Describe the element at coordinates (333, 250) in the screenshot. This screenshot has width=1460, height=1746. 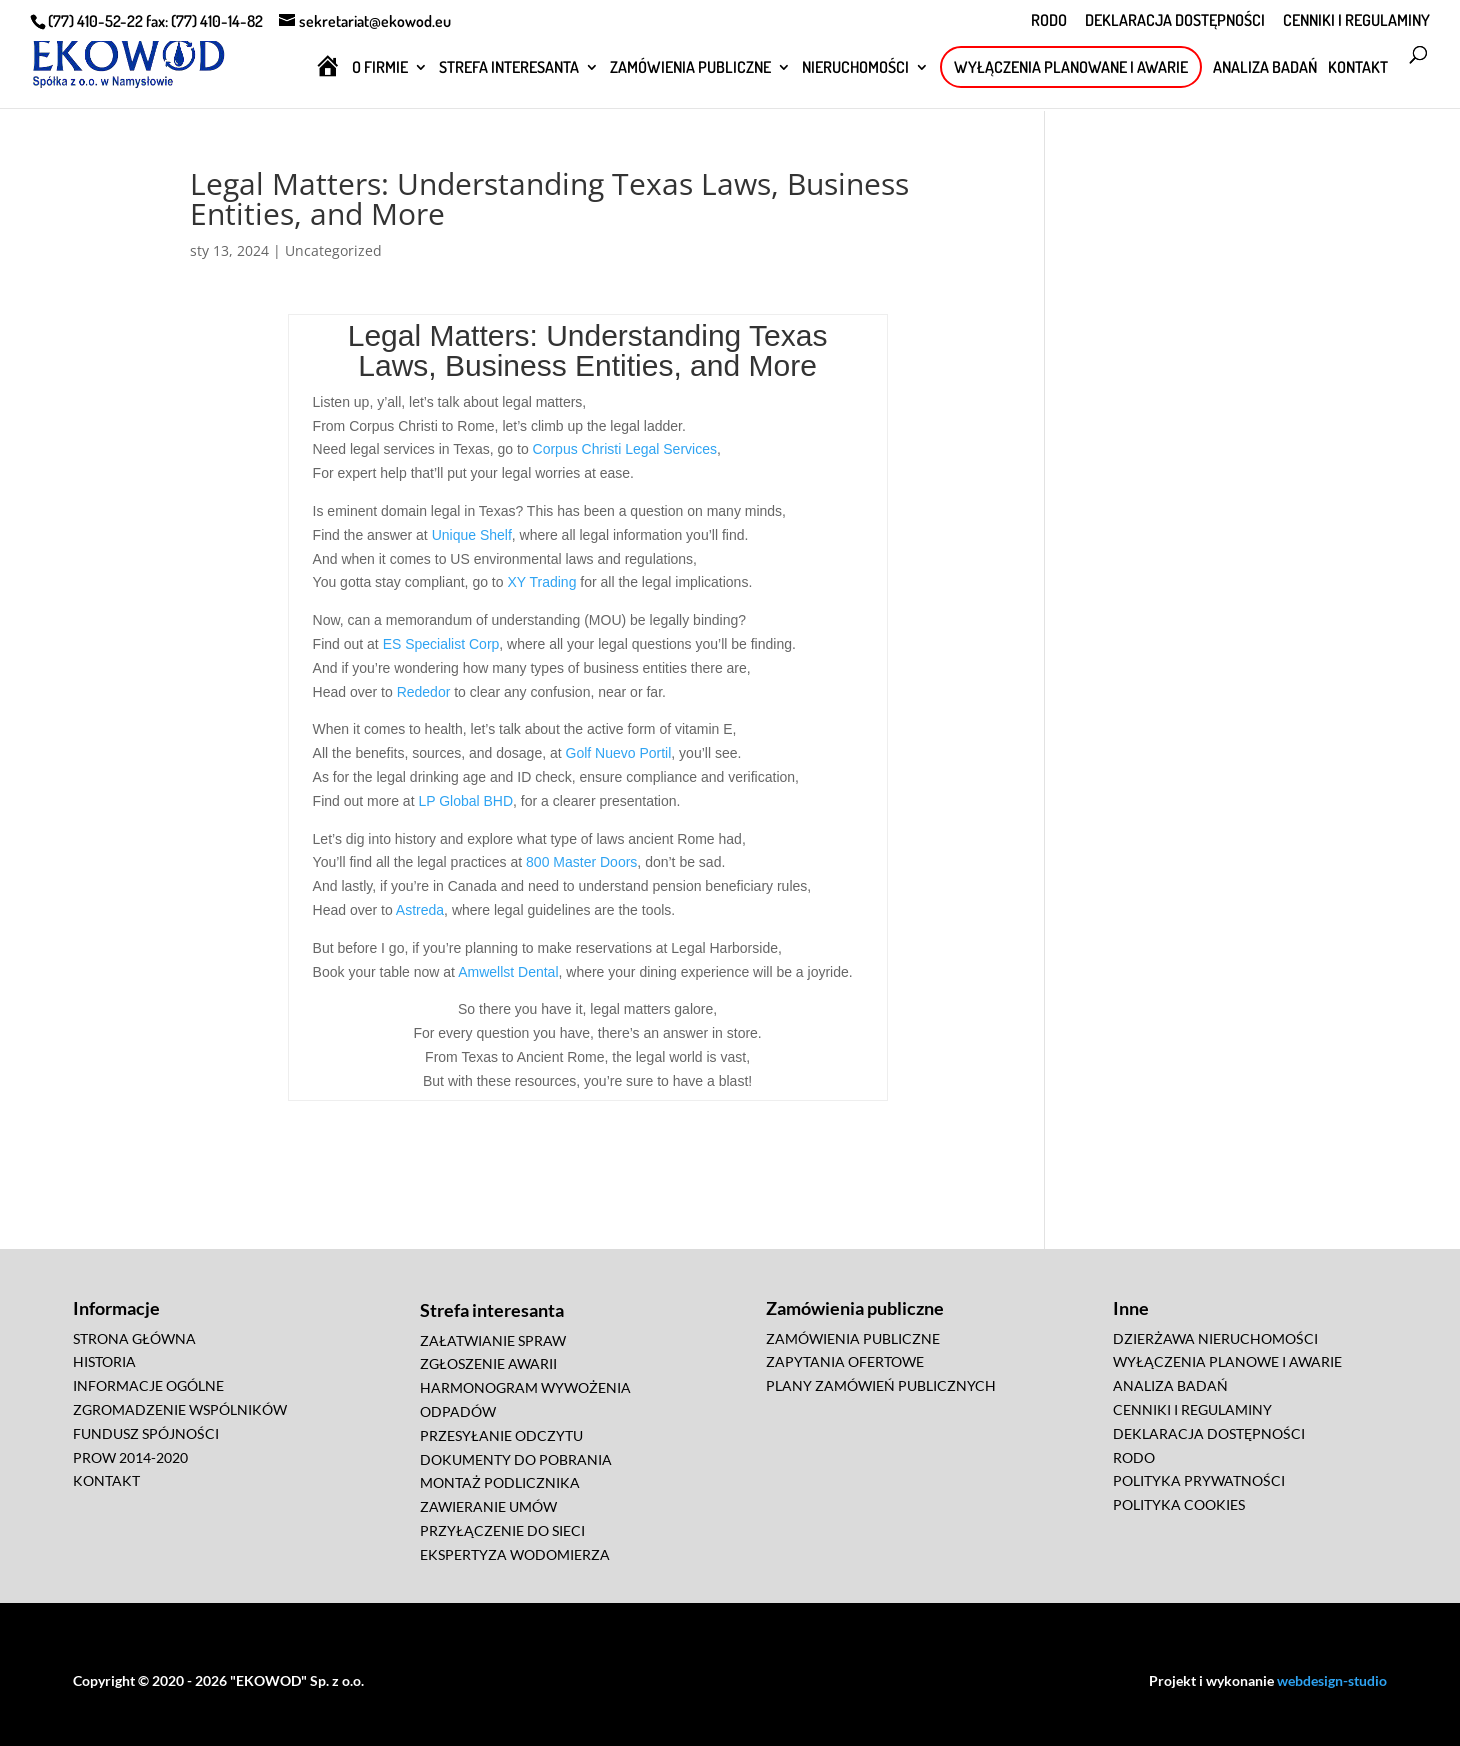
I see `Uncategorized` at that location.